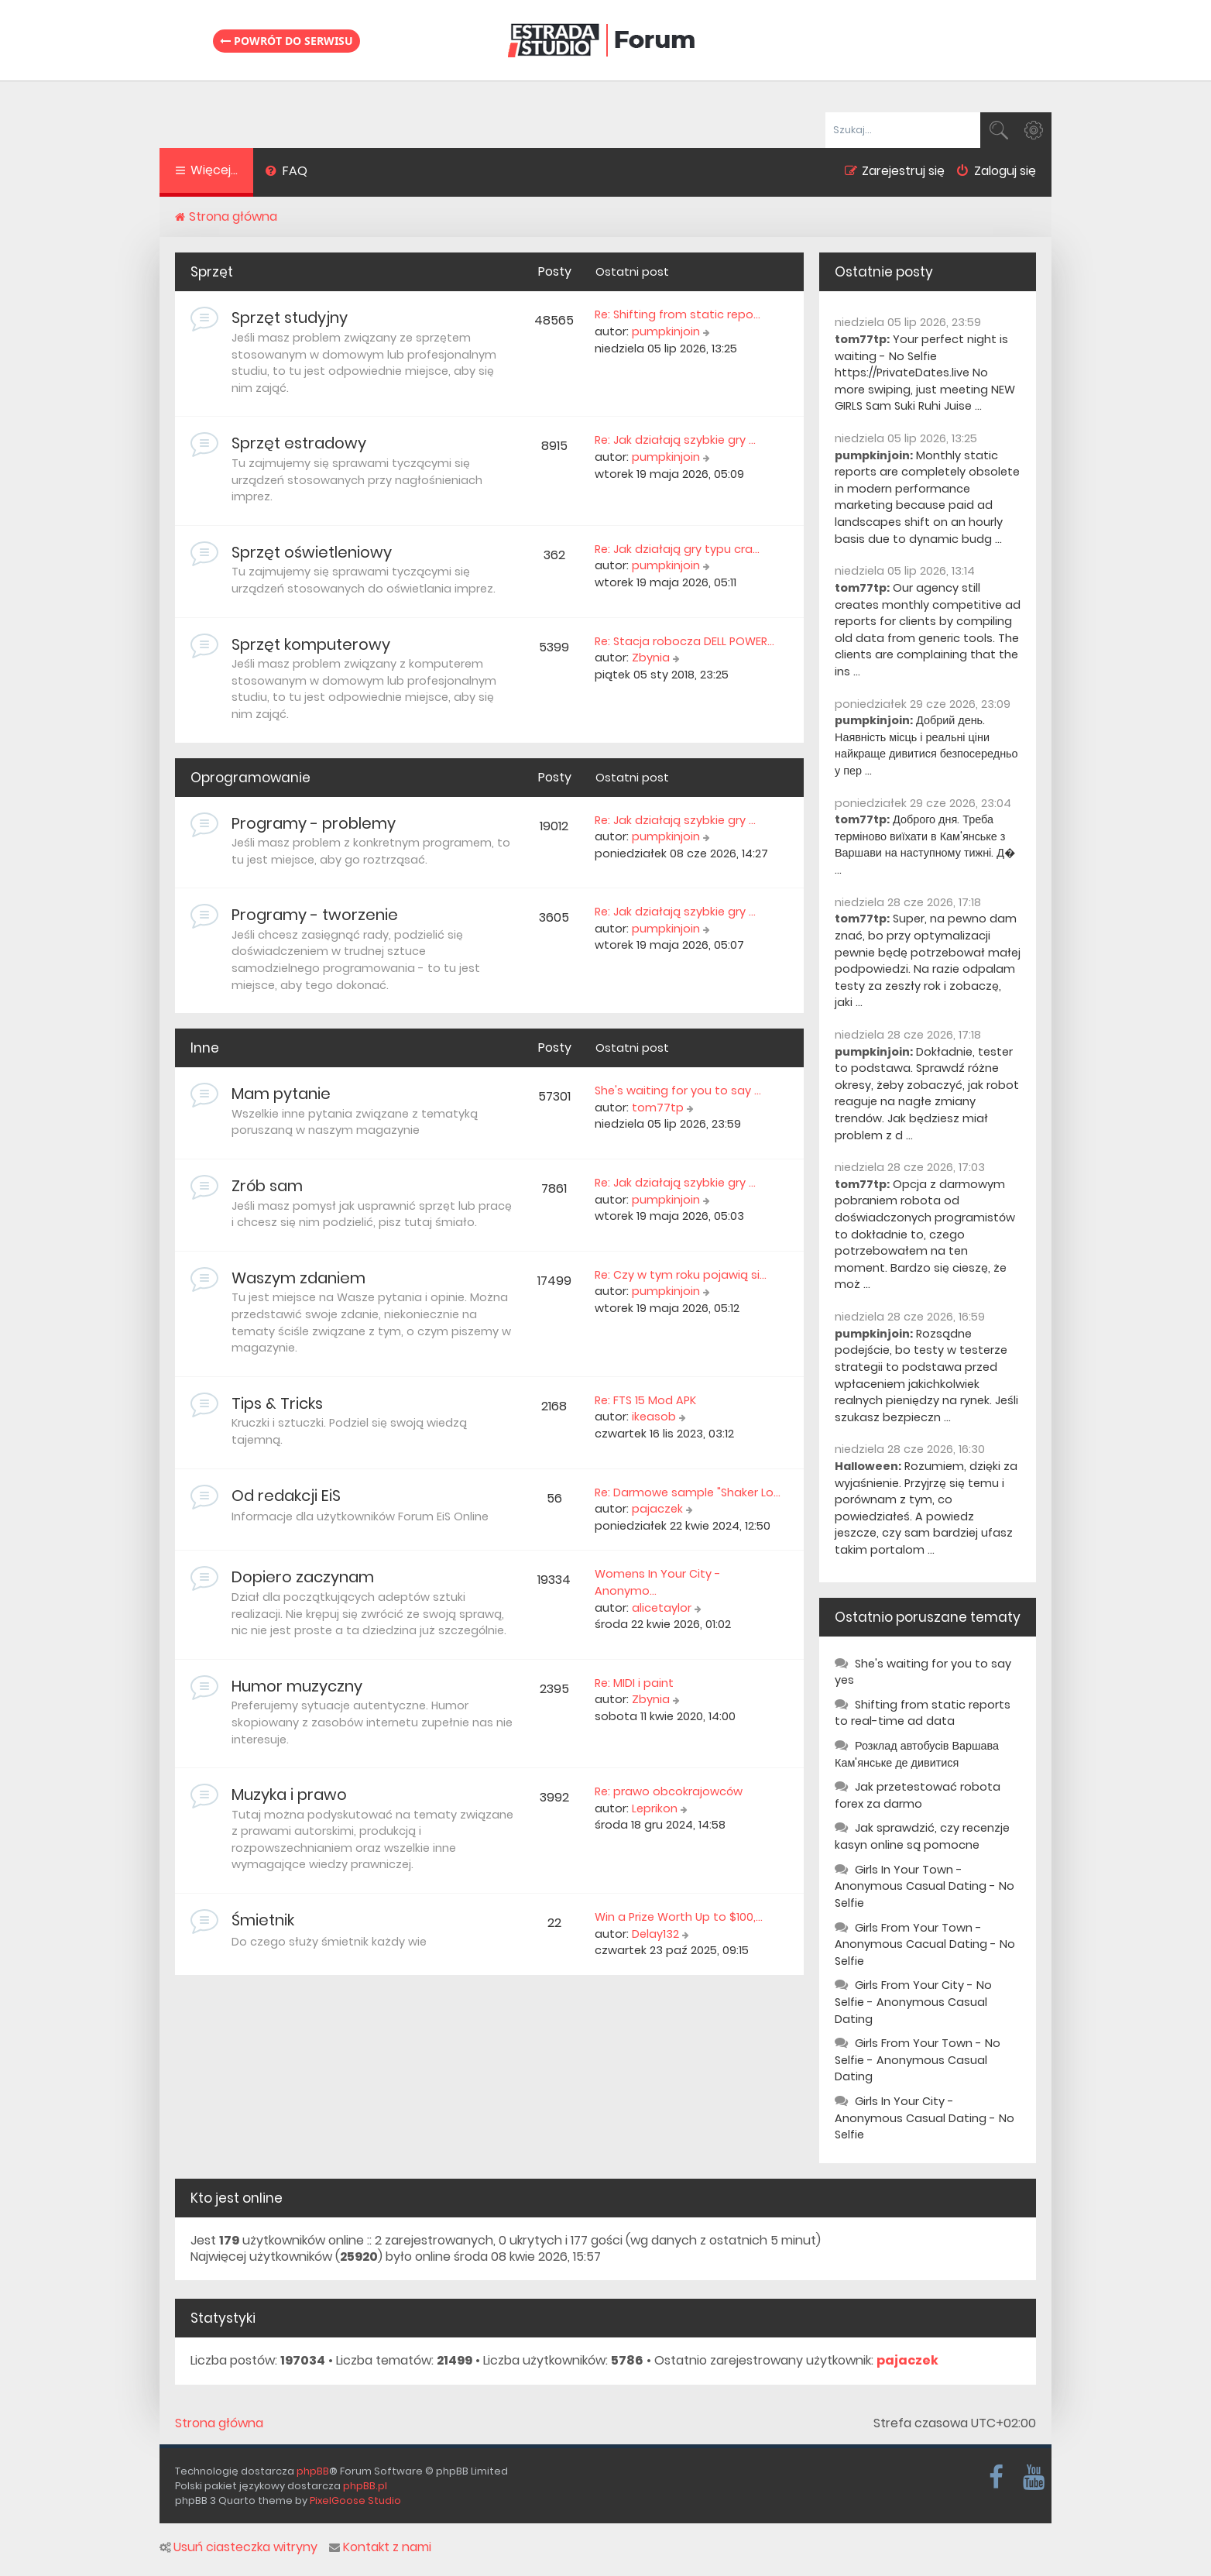  What do you see at coordinates (687, 1492) in the screenshot?
I see `Re: Darmowe sample "Shaker Lo…` at bounding box center [687, 1492].